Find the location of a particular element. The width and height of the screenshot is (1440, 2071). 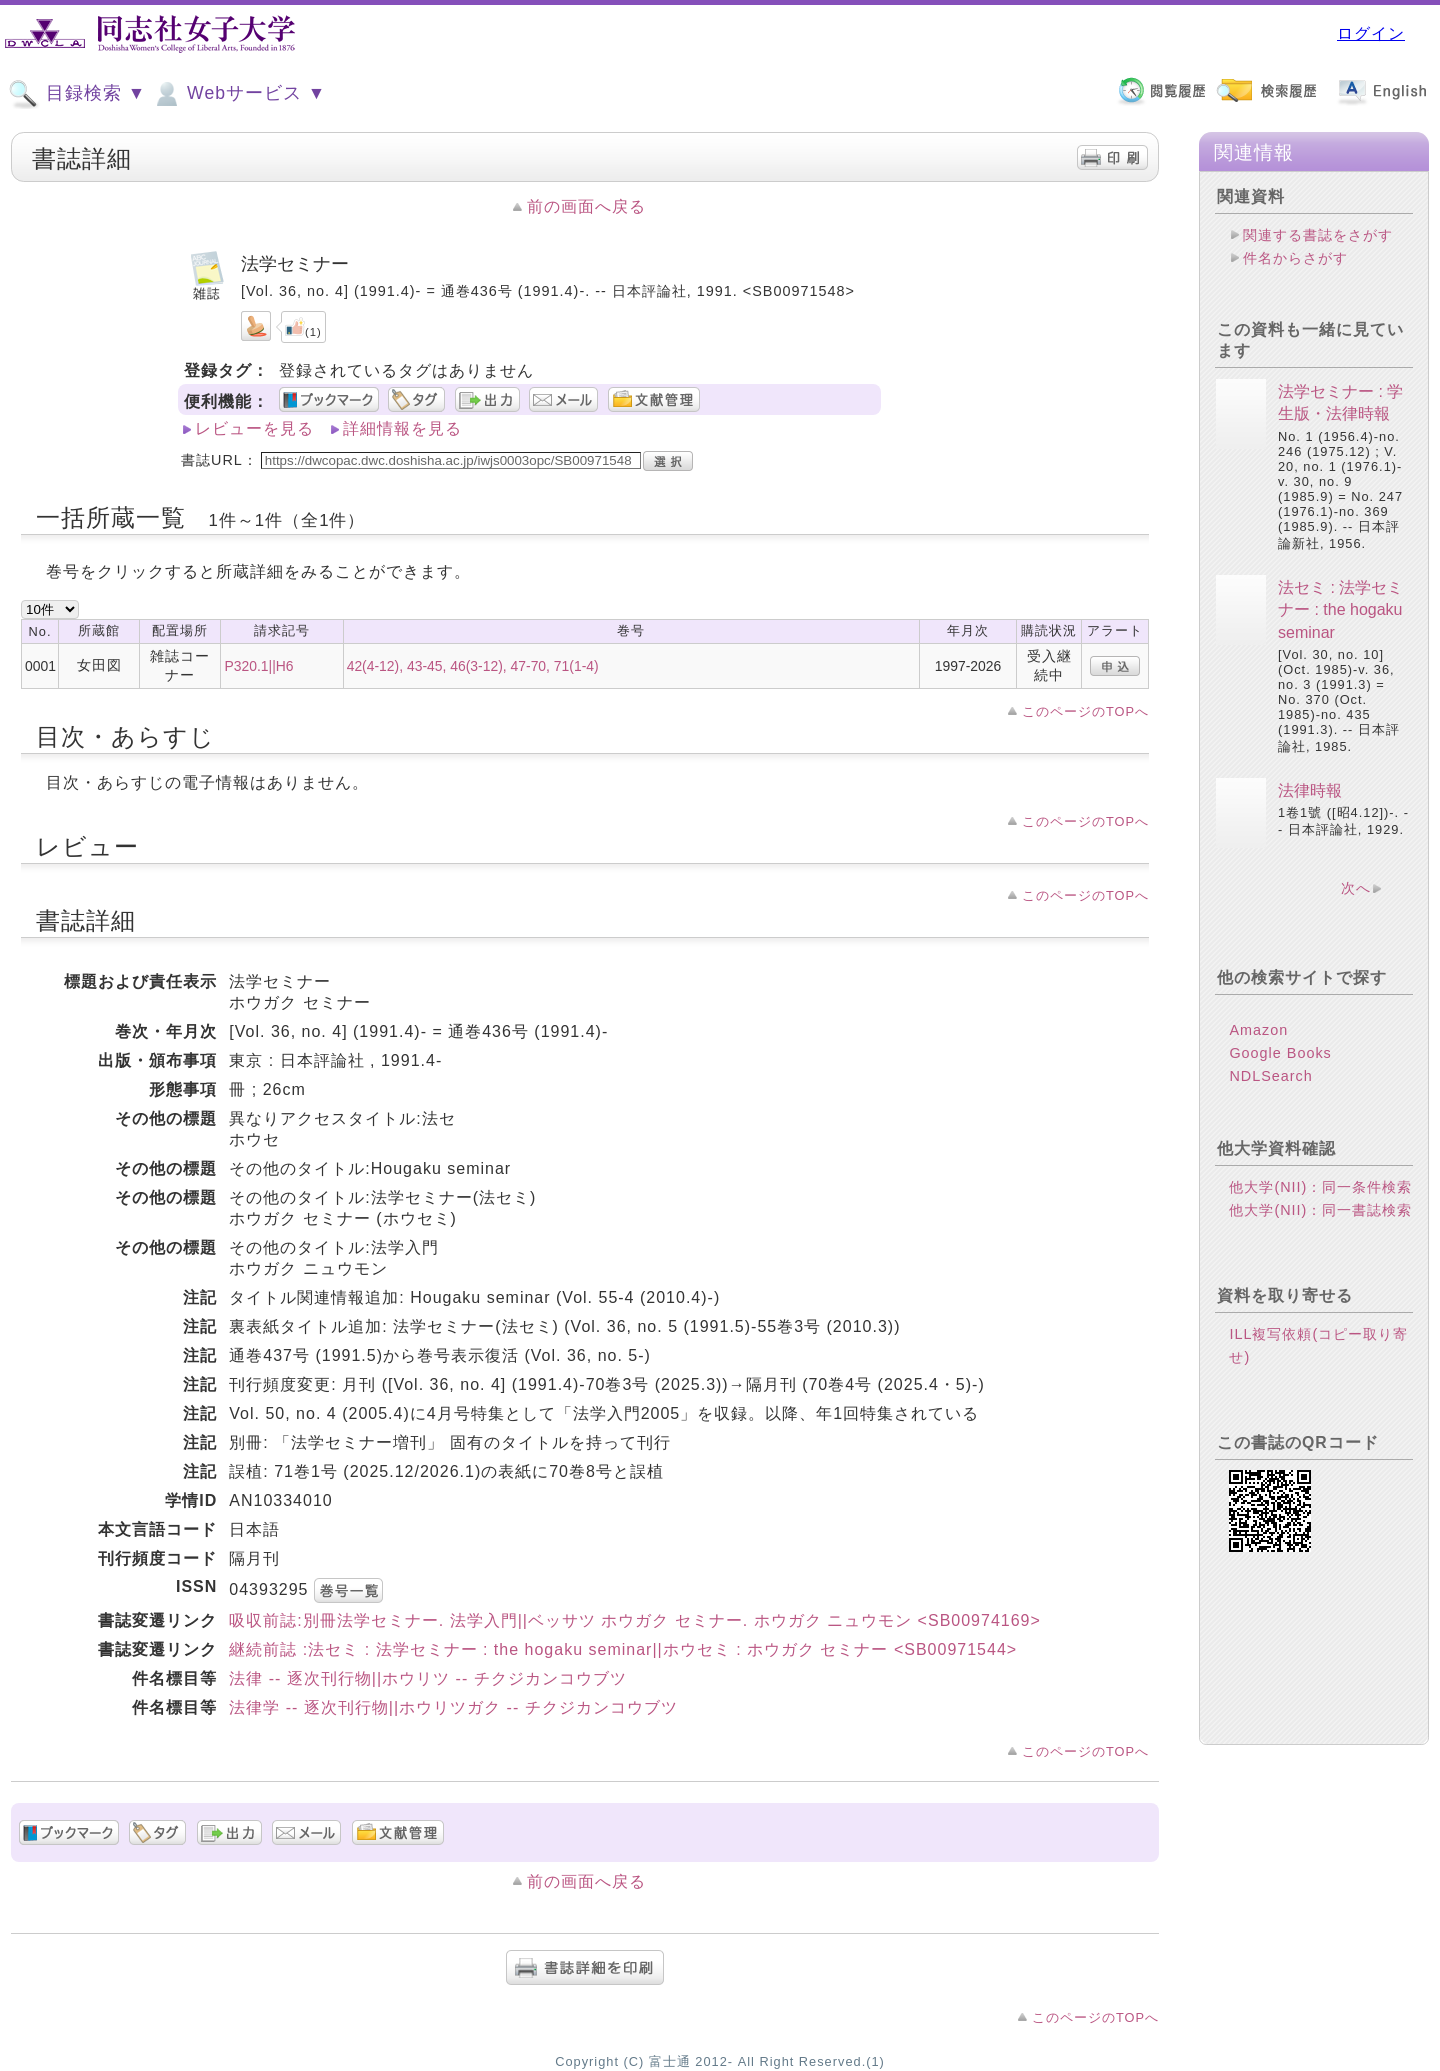

目録検索 ▼ is located at coordinates (77, 94).